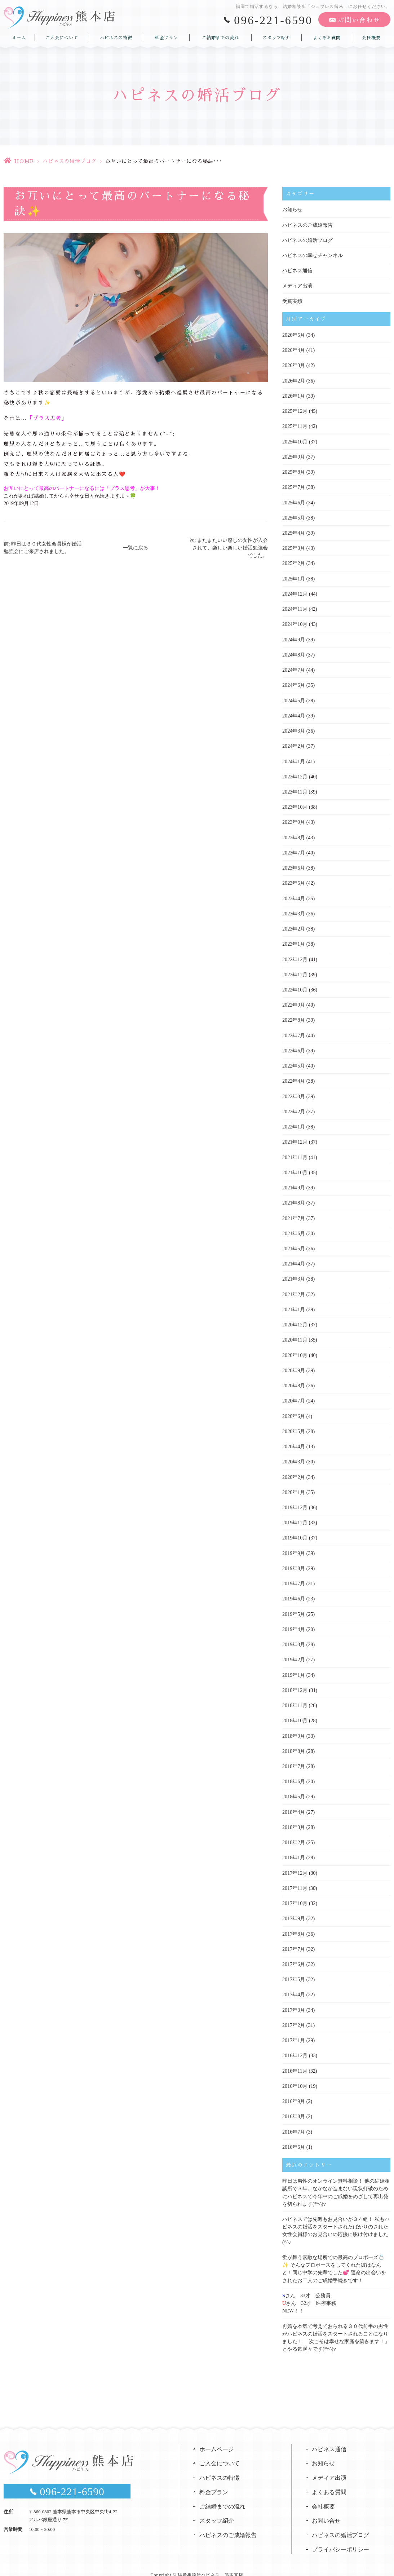 Image resolution: width=394 pixels, height=2576 pixels. I want to click on 2024年5月, so click(293, 698).